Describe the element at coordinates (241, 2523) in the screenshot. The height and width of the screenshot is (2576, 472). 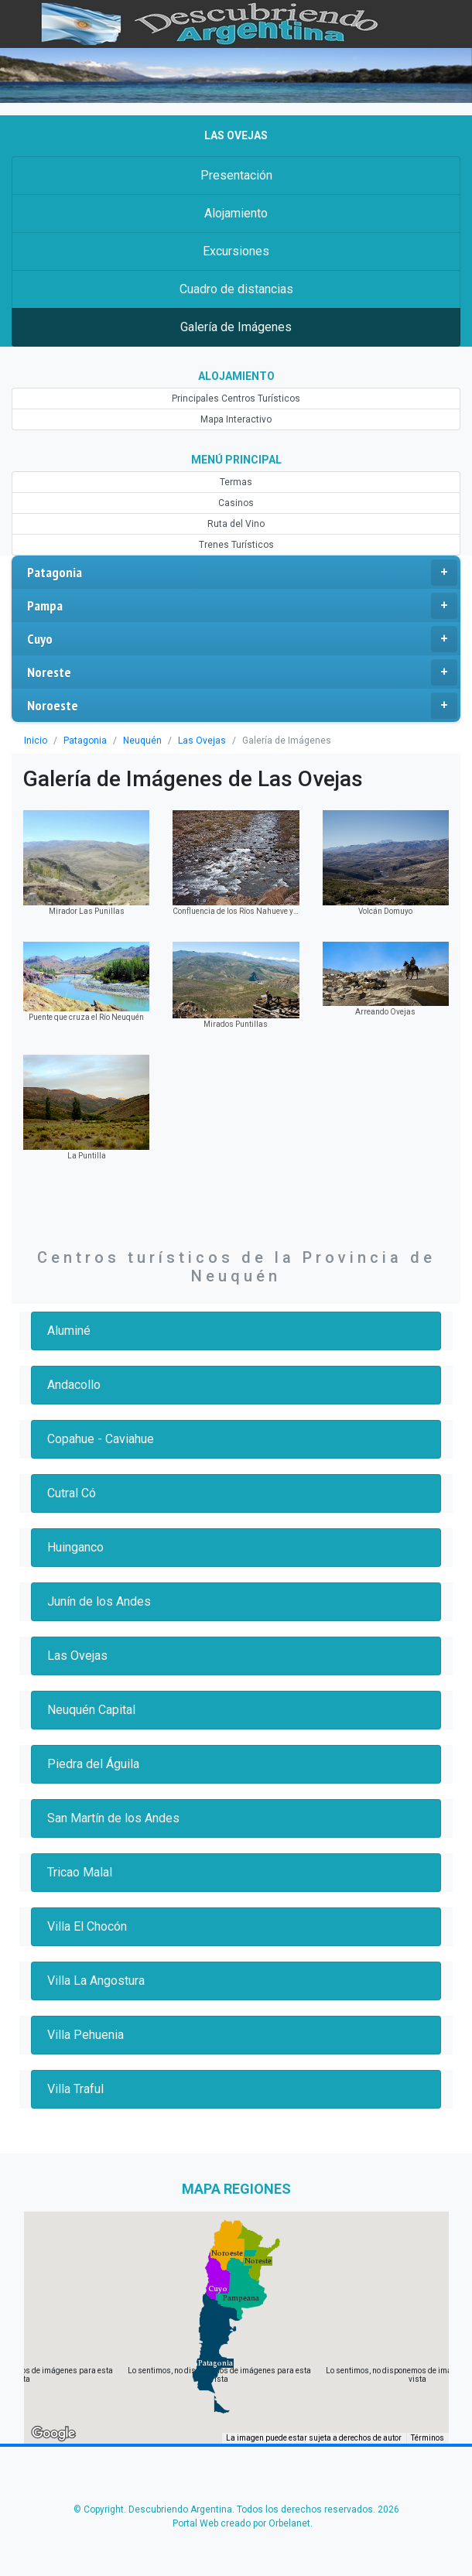
I see `Portal Web creado por Orbelanet` at that location.